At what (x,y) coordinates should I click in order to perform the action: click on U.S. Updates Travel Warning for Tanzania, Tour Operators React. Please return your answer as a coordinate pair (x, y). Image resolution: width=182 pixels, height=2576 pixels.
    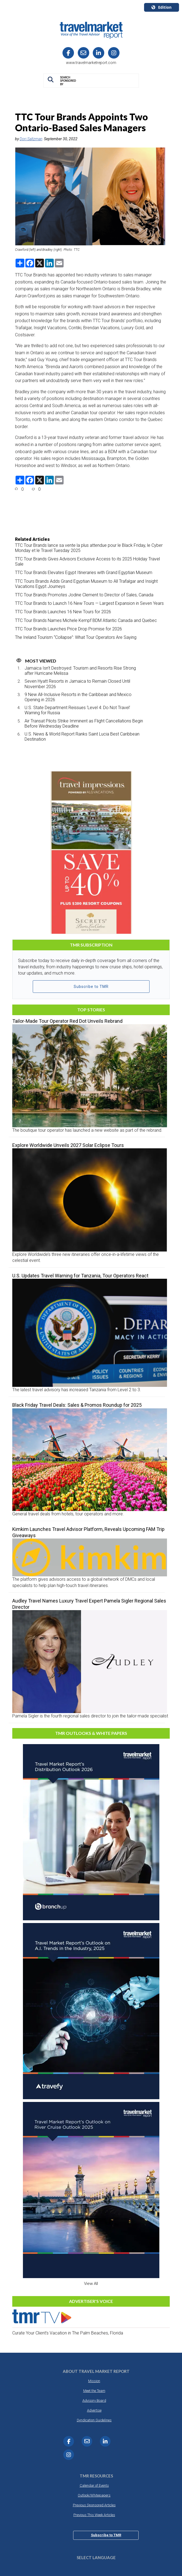
    Looking at the image, I should click on (80, 1275).